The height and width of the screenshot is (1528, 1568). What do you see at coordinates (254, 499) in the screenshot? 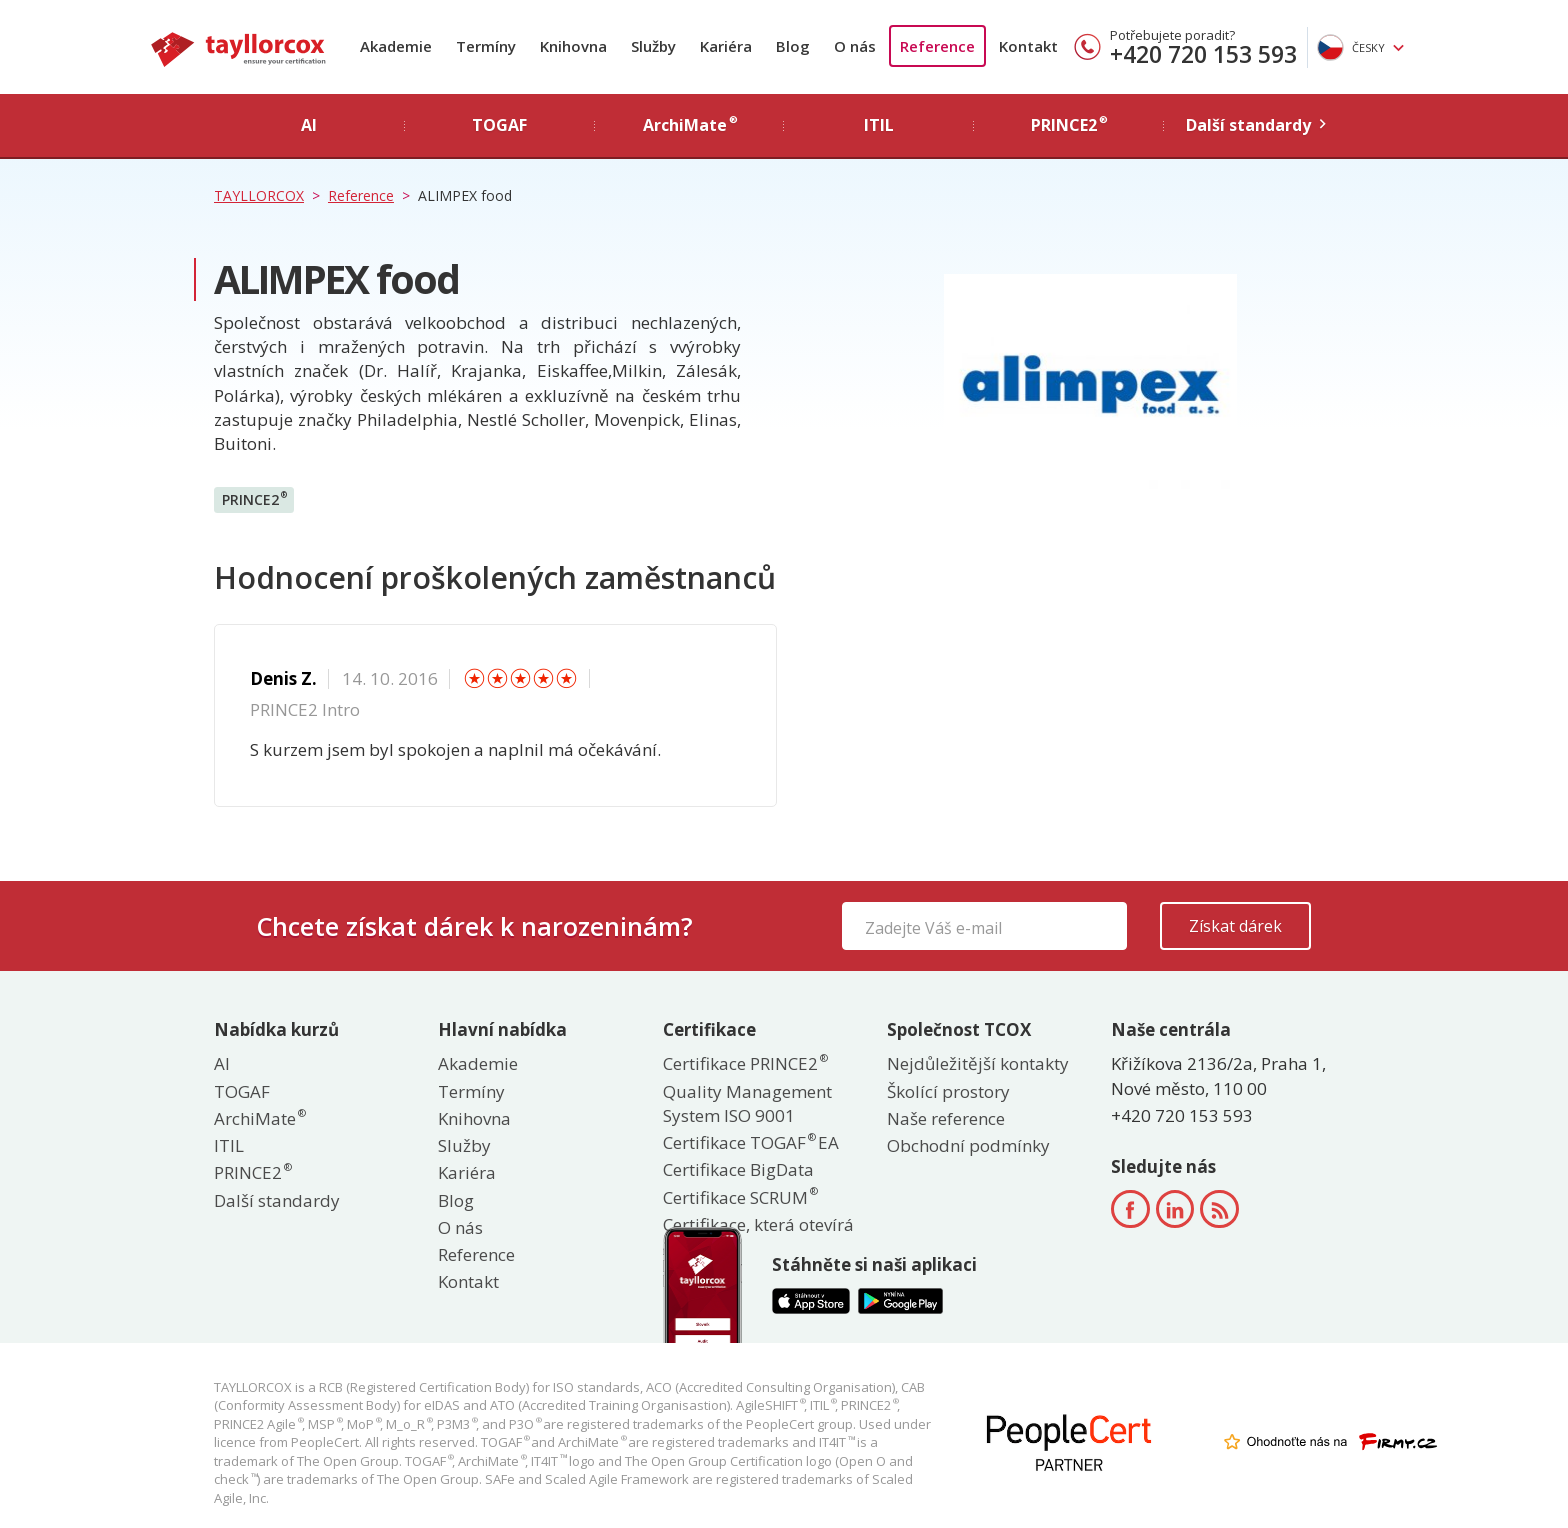
I see `PRINCE2` at bounding box center [254, 499].